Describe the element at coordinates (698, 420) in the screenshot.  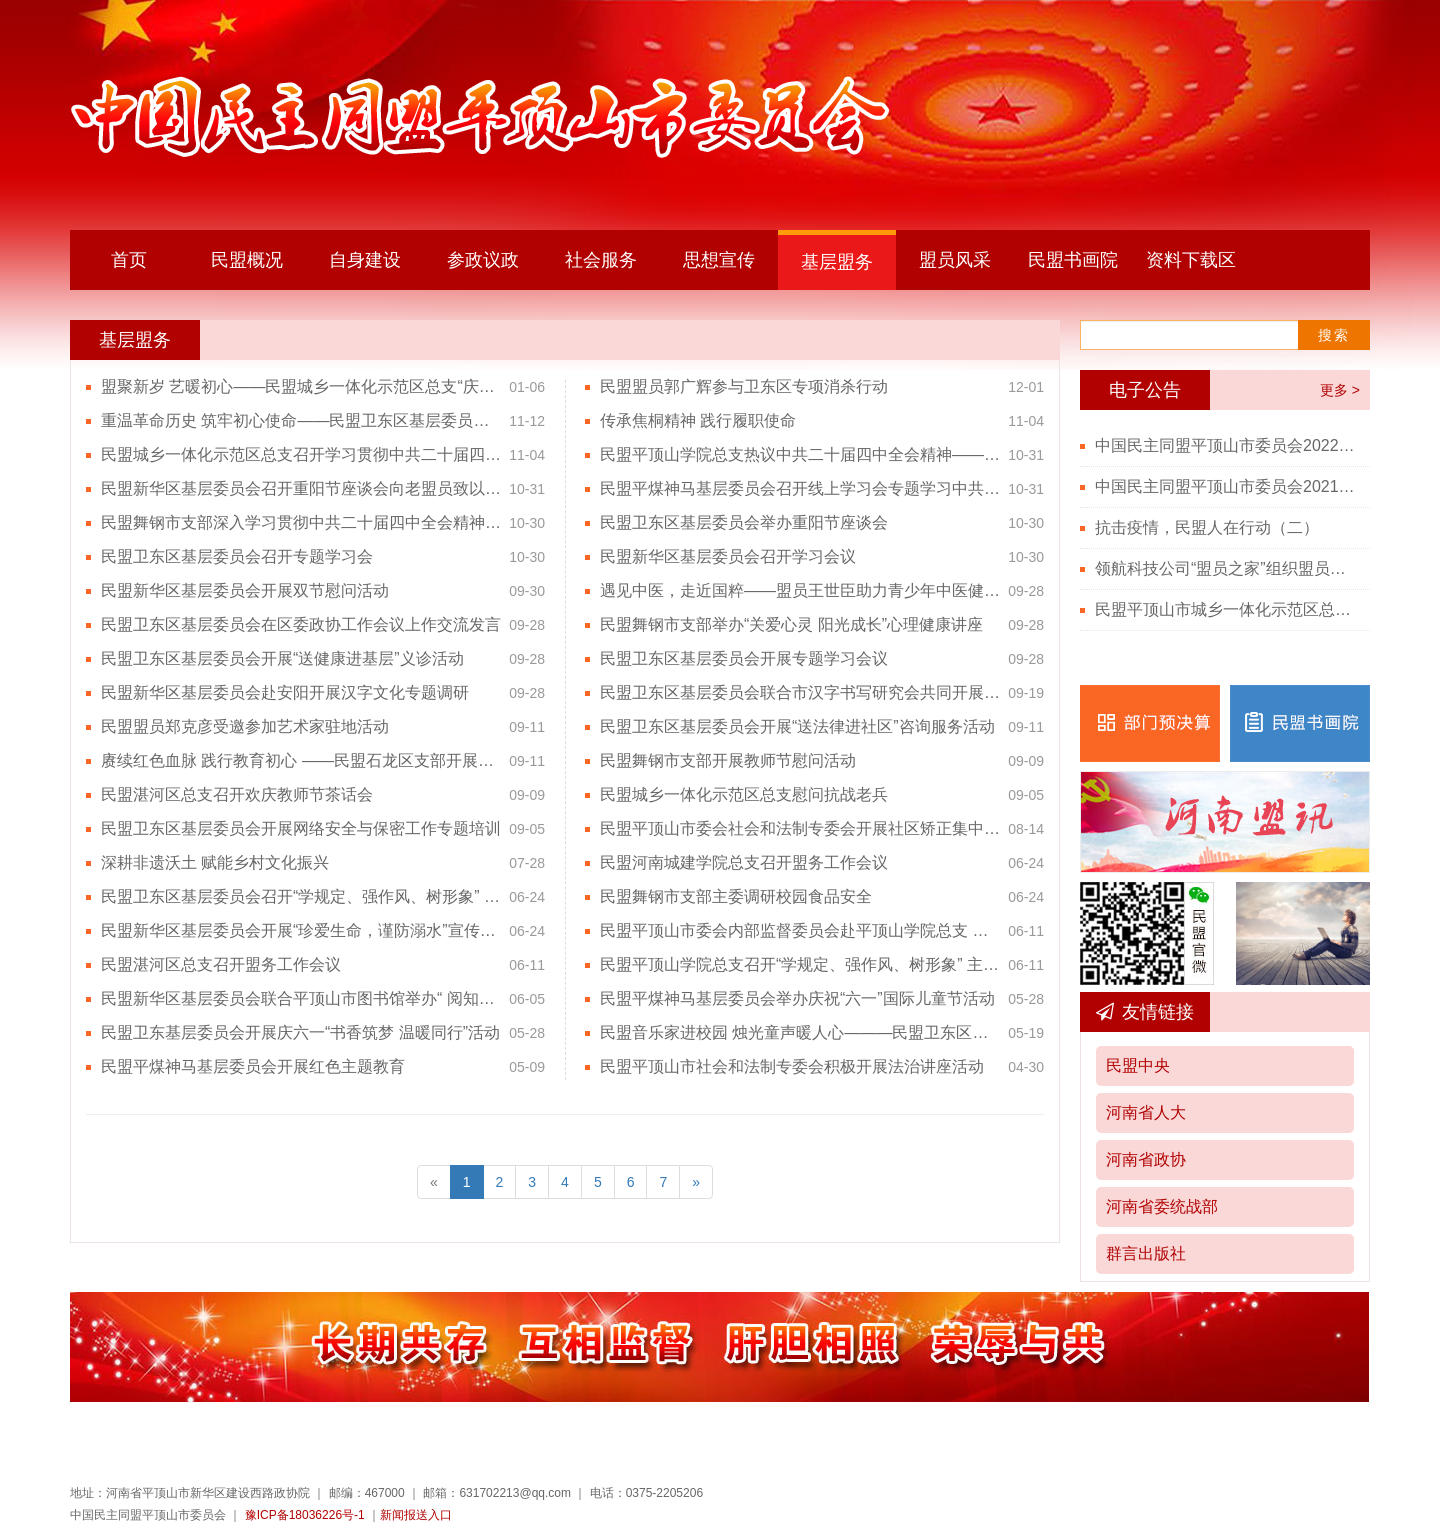
I see `传承焦桐精神 践行履职使命` at that location.